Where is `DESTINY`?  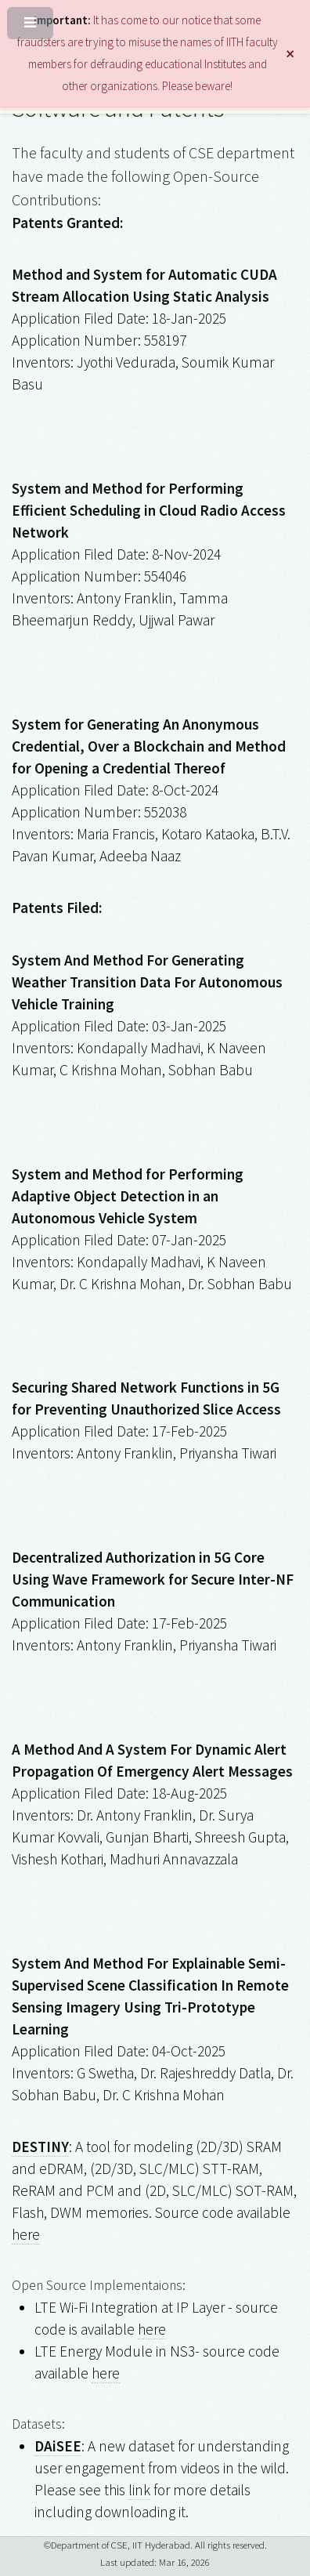
DESTINY is located at coordinates (40, 2146).